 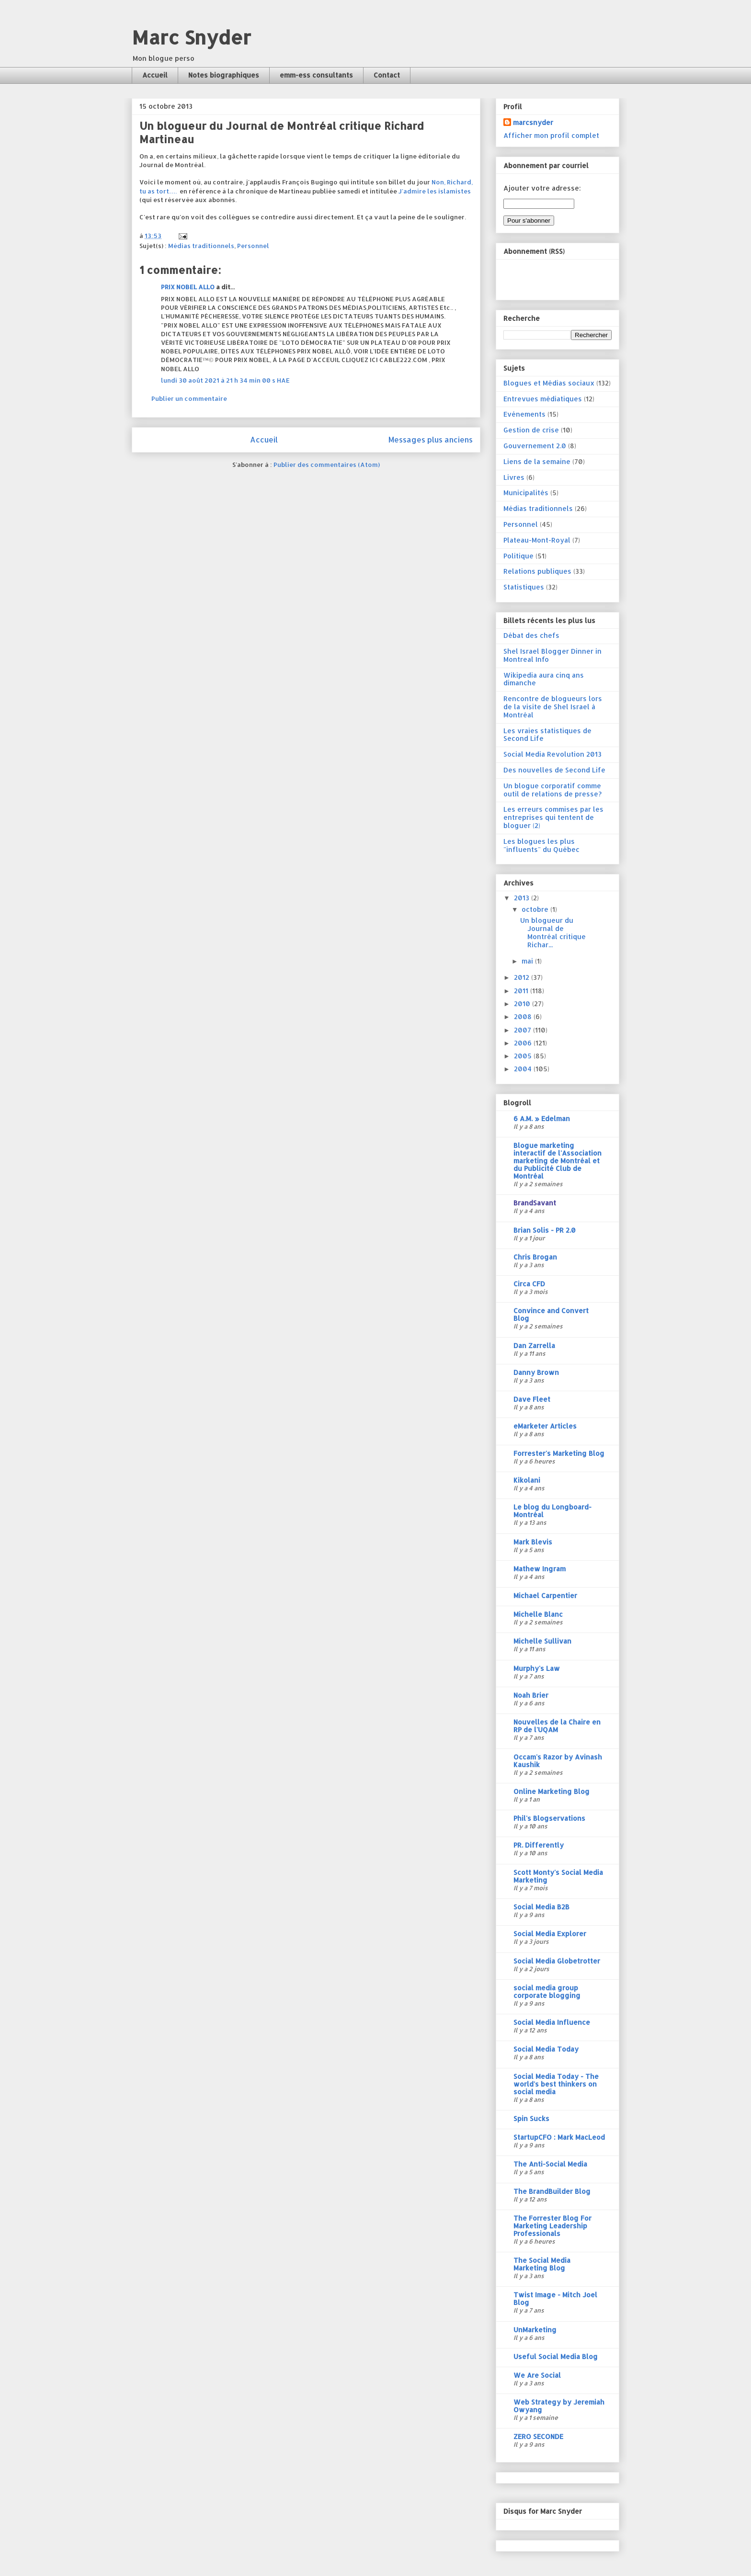 I want to click on Des nouvelles de Second Life, so click(x=554, y=770).